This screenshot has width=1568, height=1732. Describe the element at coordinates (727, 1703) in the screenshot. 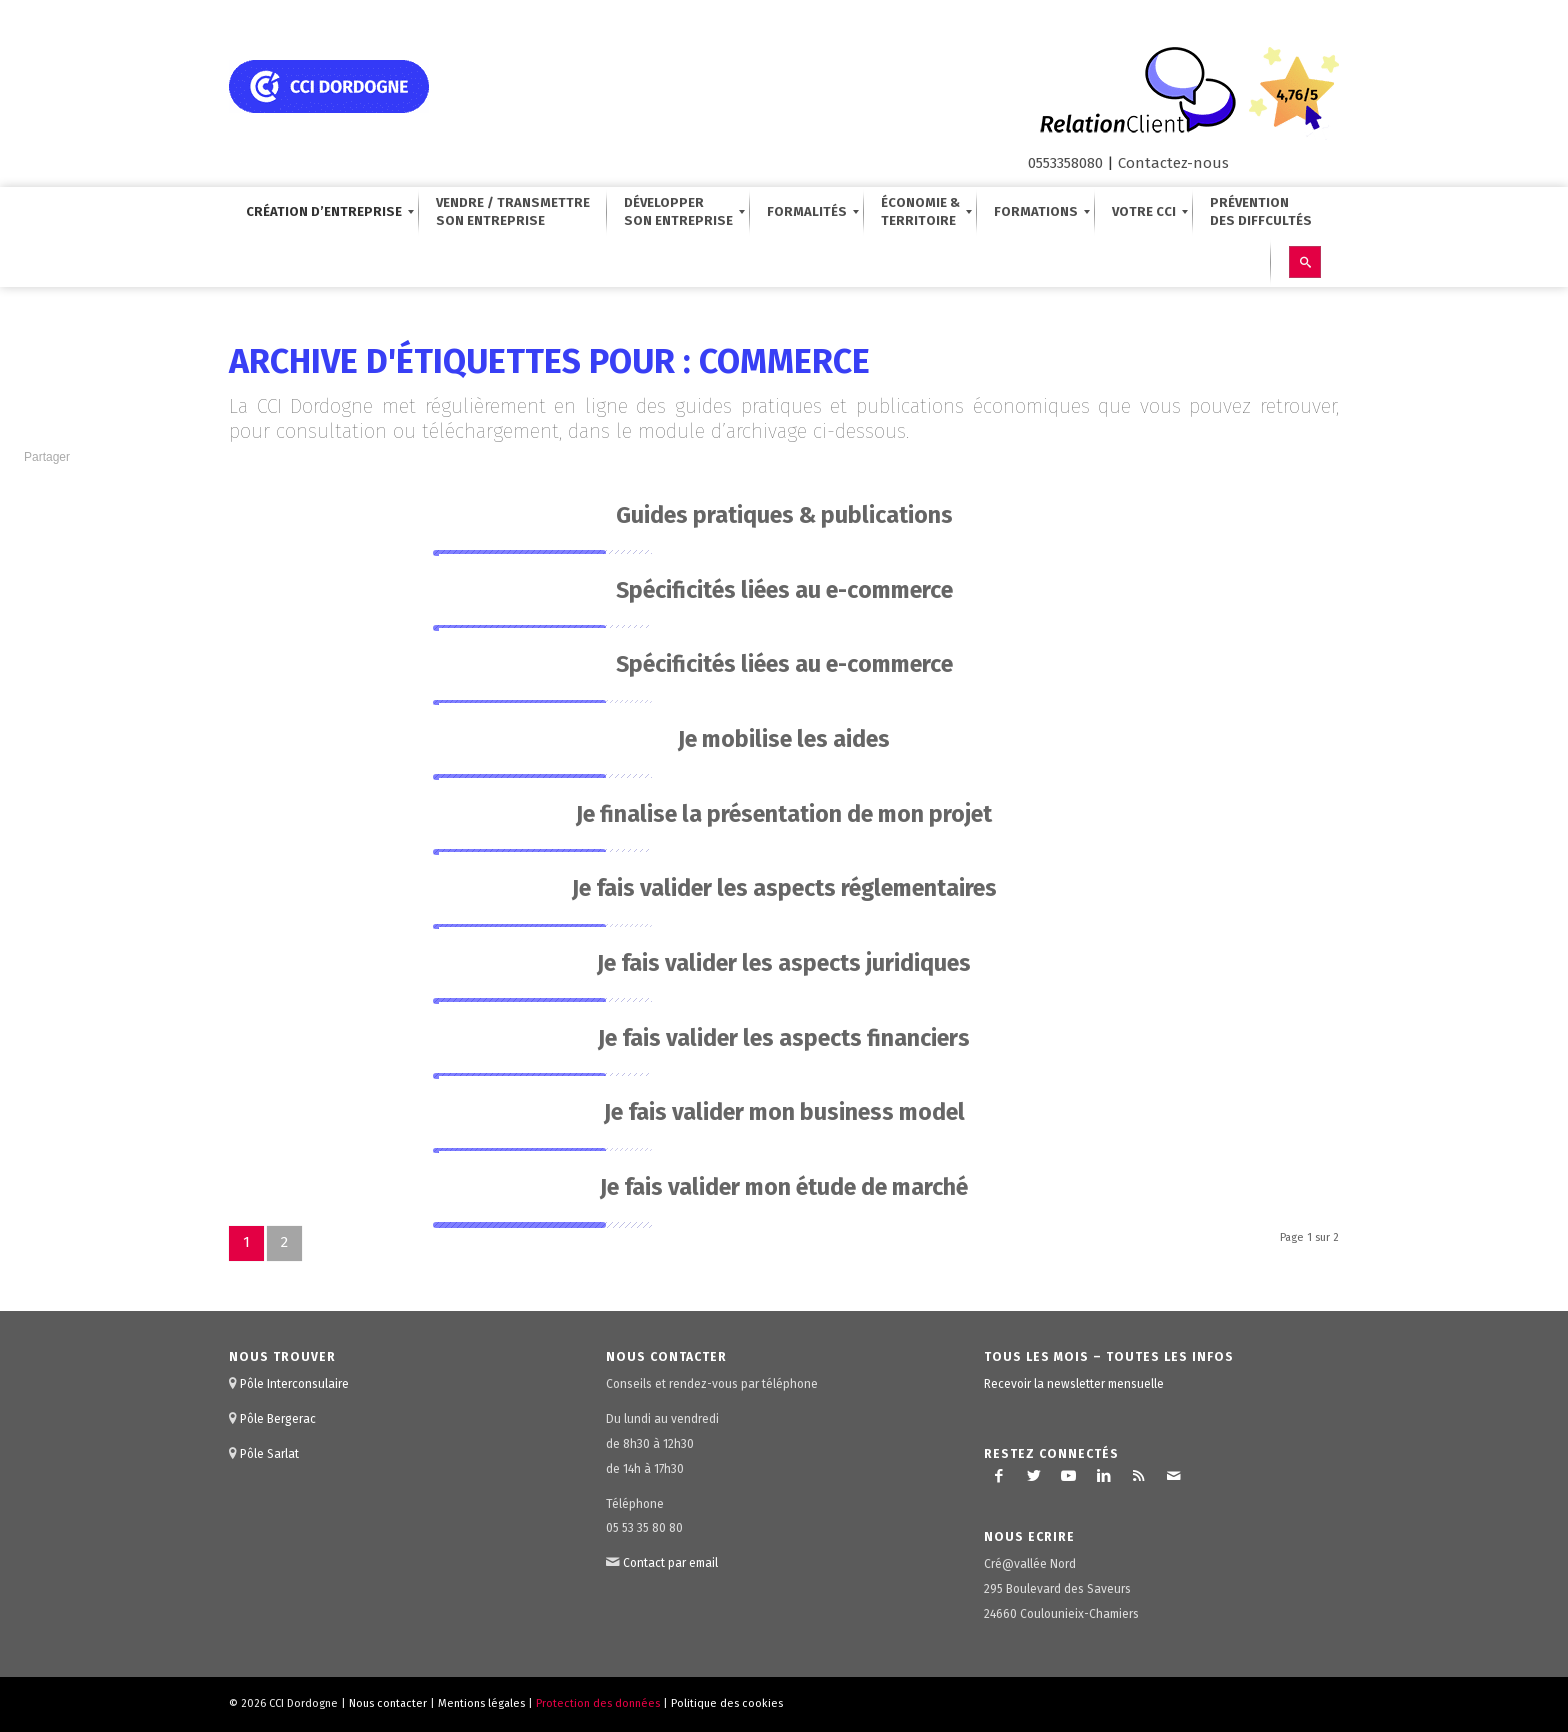

I see `Politique des cookies` at that location.